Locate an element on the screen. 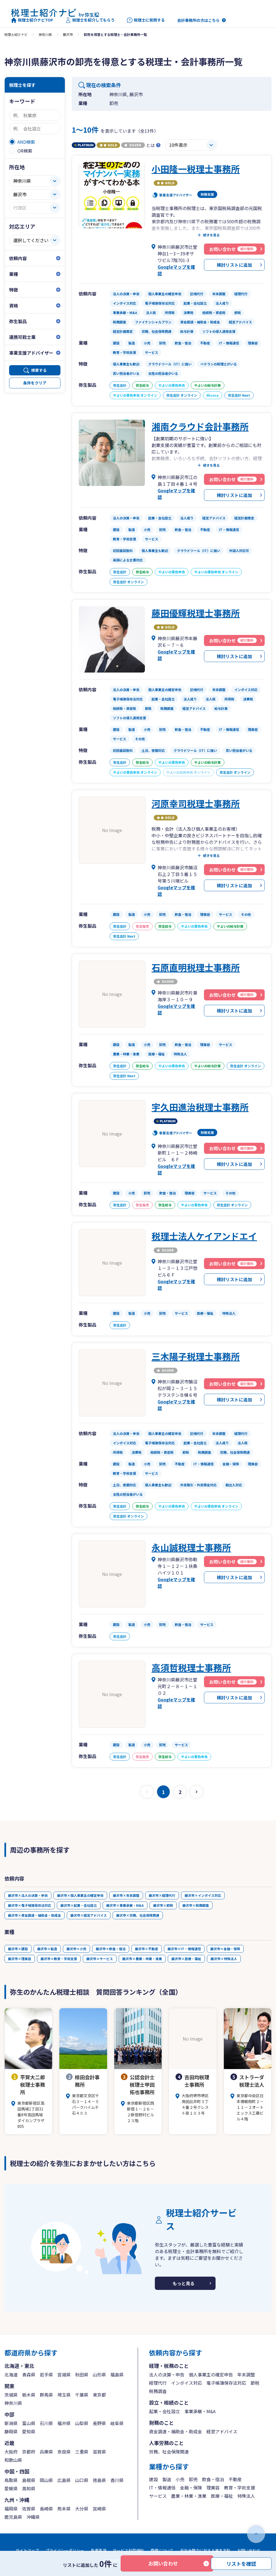  奈良県 is located at coordinates (64, 2451).